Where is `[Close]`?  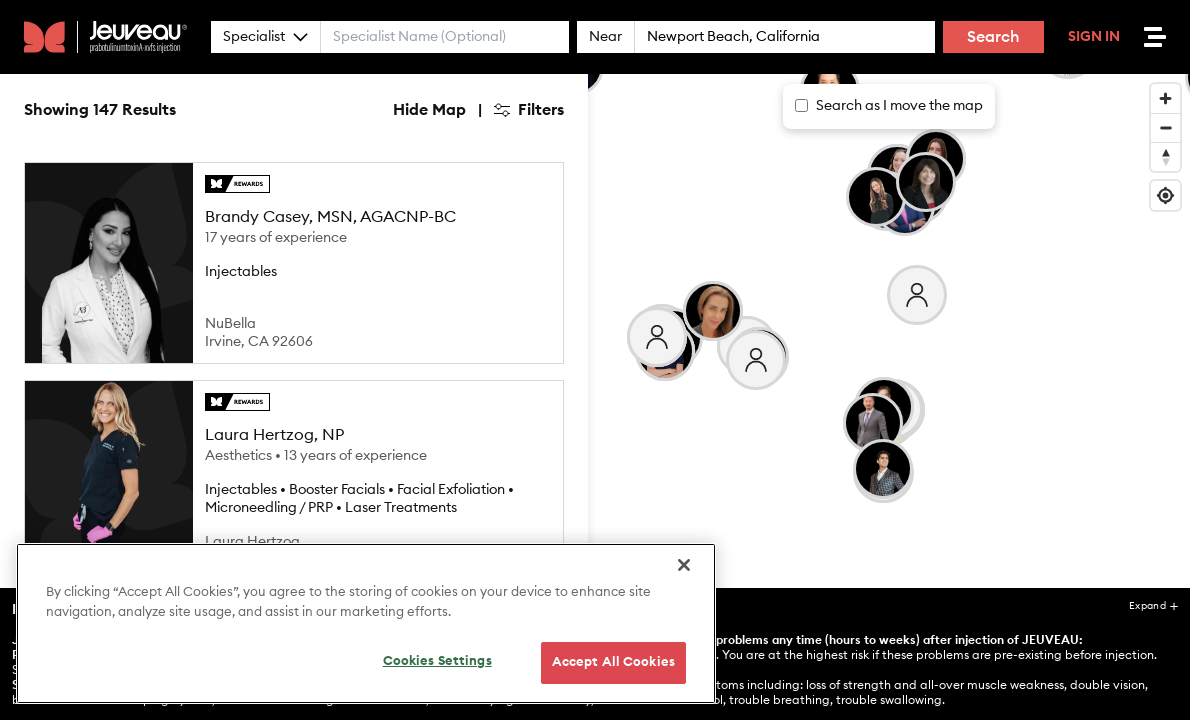
[Close] is located at coordinates (684, 573).